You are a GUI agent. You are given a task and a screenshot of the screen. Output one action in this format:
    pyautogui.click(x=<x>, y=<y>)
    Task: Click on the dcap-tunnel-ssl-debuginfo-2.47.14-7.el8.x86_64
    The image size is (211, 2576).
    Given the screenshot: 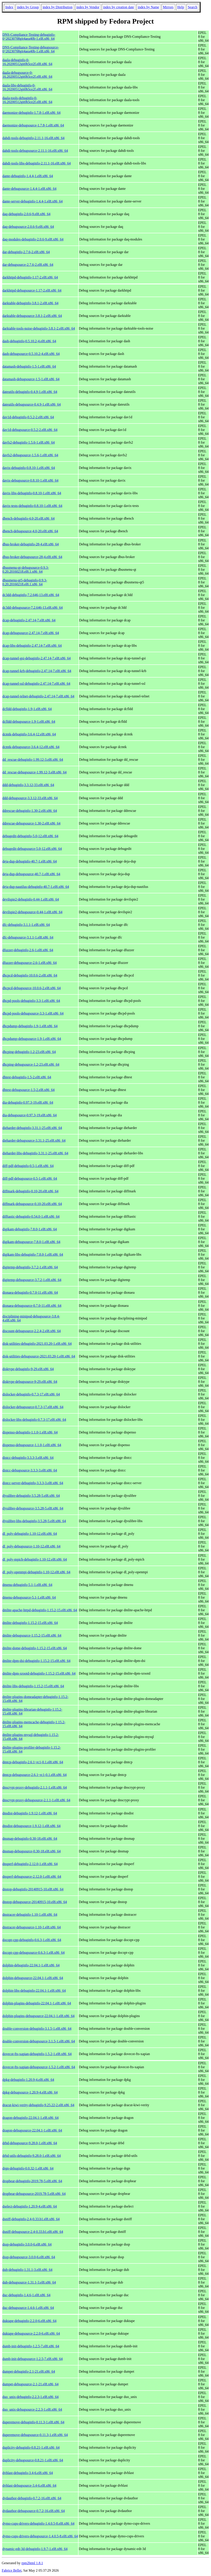 What is the action you would take?
    pyautogui.click(x=36, y=683)
    